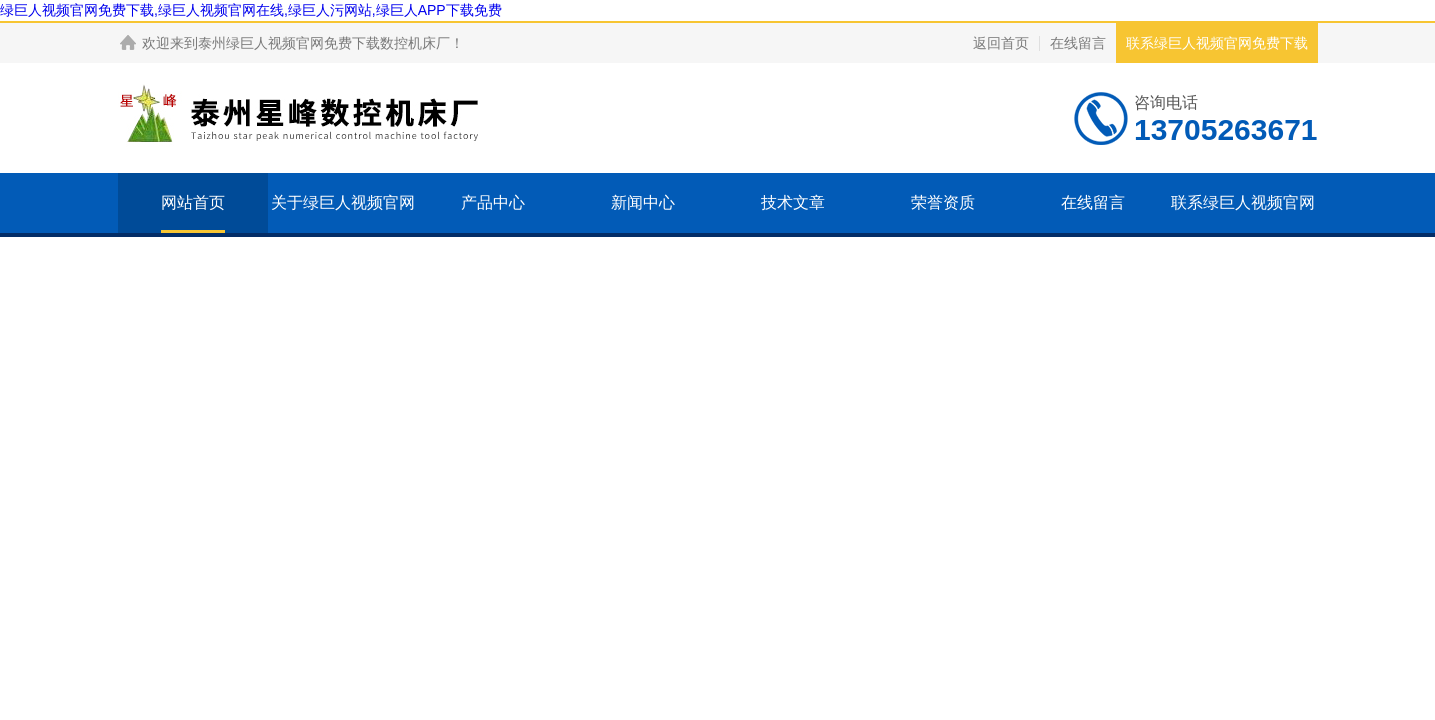 This screenshot has width=1435, height=720. Describe the element at coordinates (943, 202) in the screenshot. I see `荣誉资质` at that location.